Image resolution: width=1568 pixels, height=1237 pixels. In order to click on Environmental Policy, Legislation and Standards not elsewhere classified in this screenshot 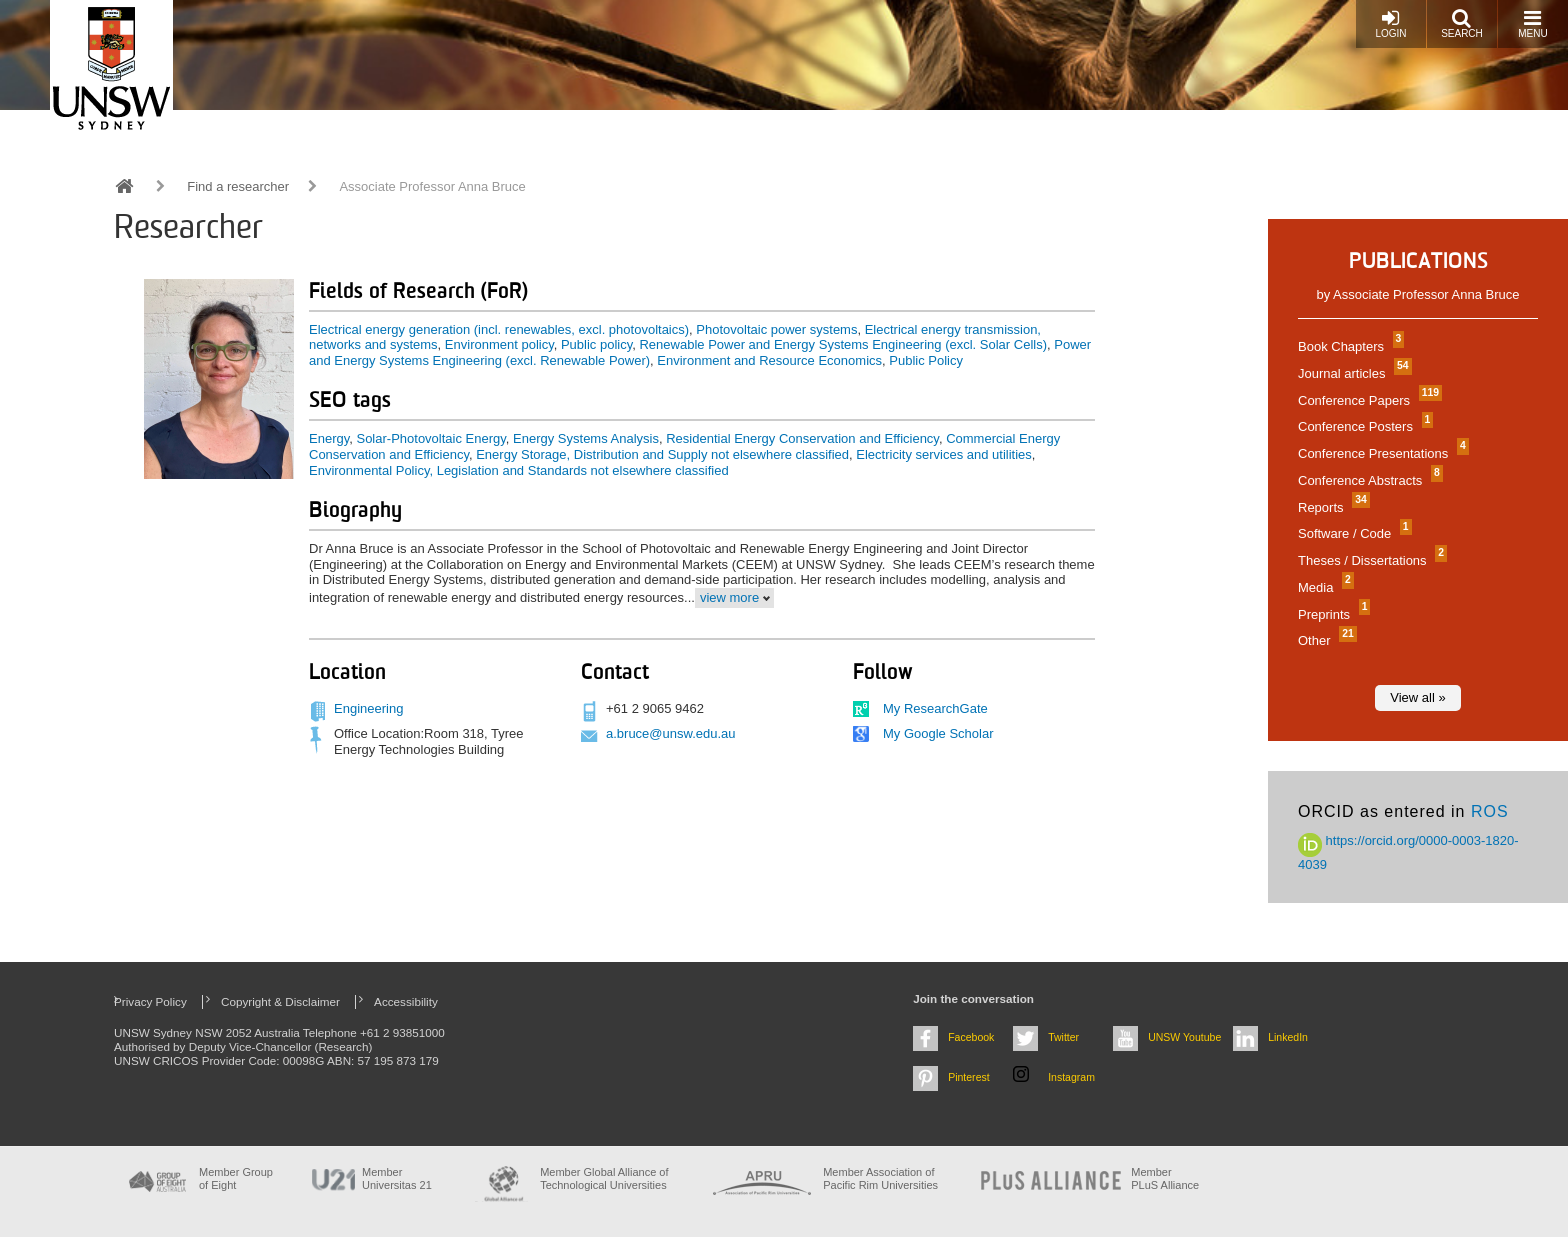, I will do `click(519, 470)`.